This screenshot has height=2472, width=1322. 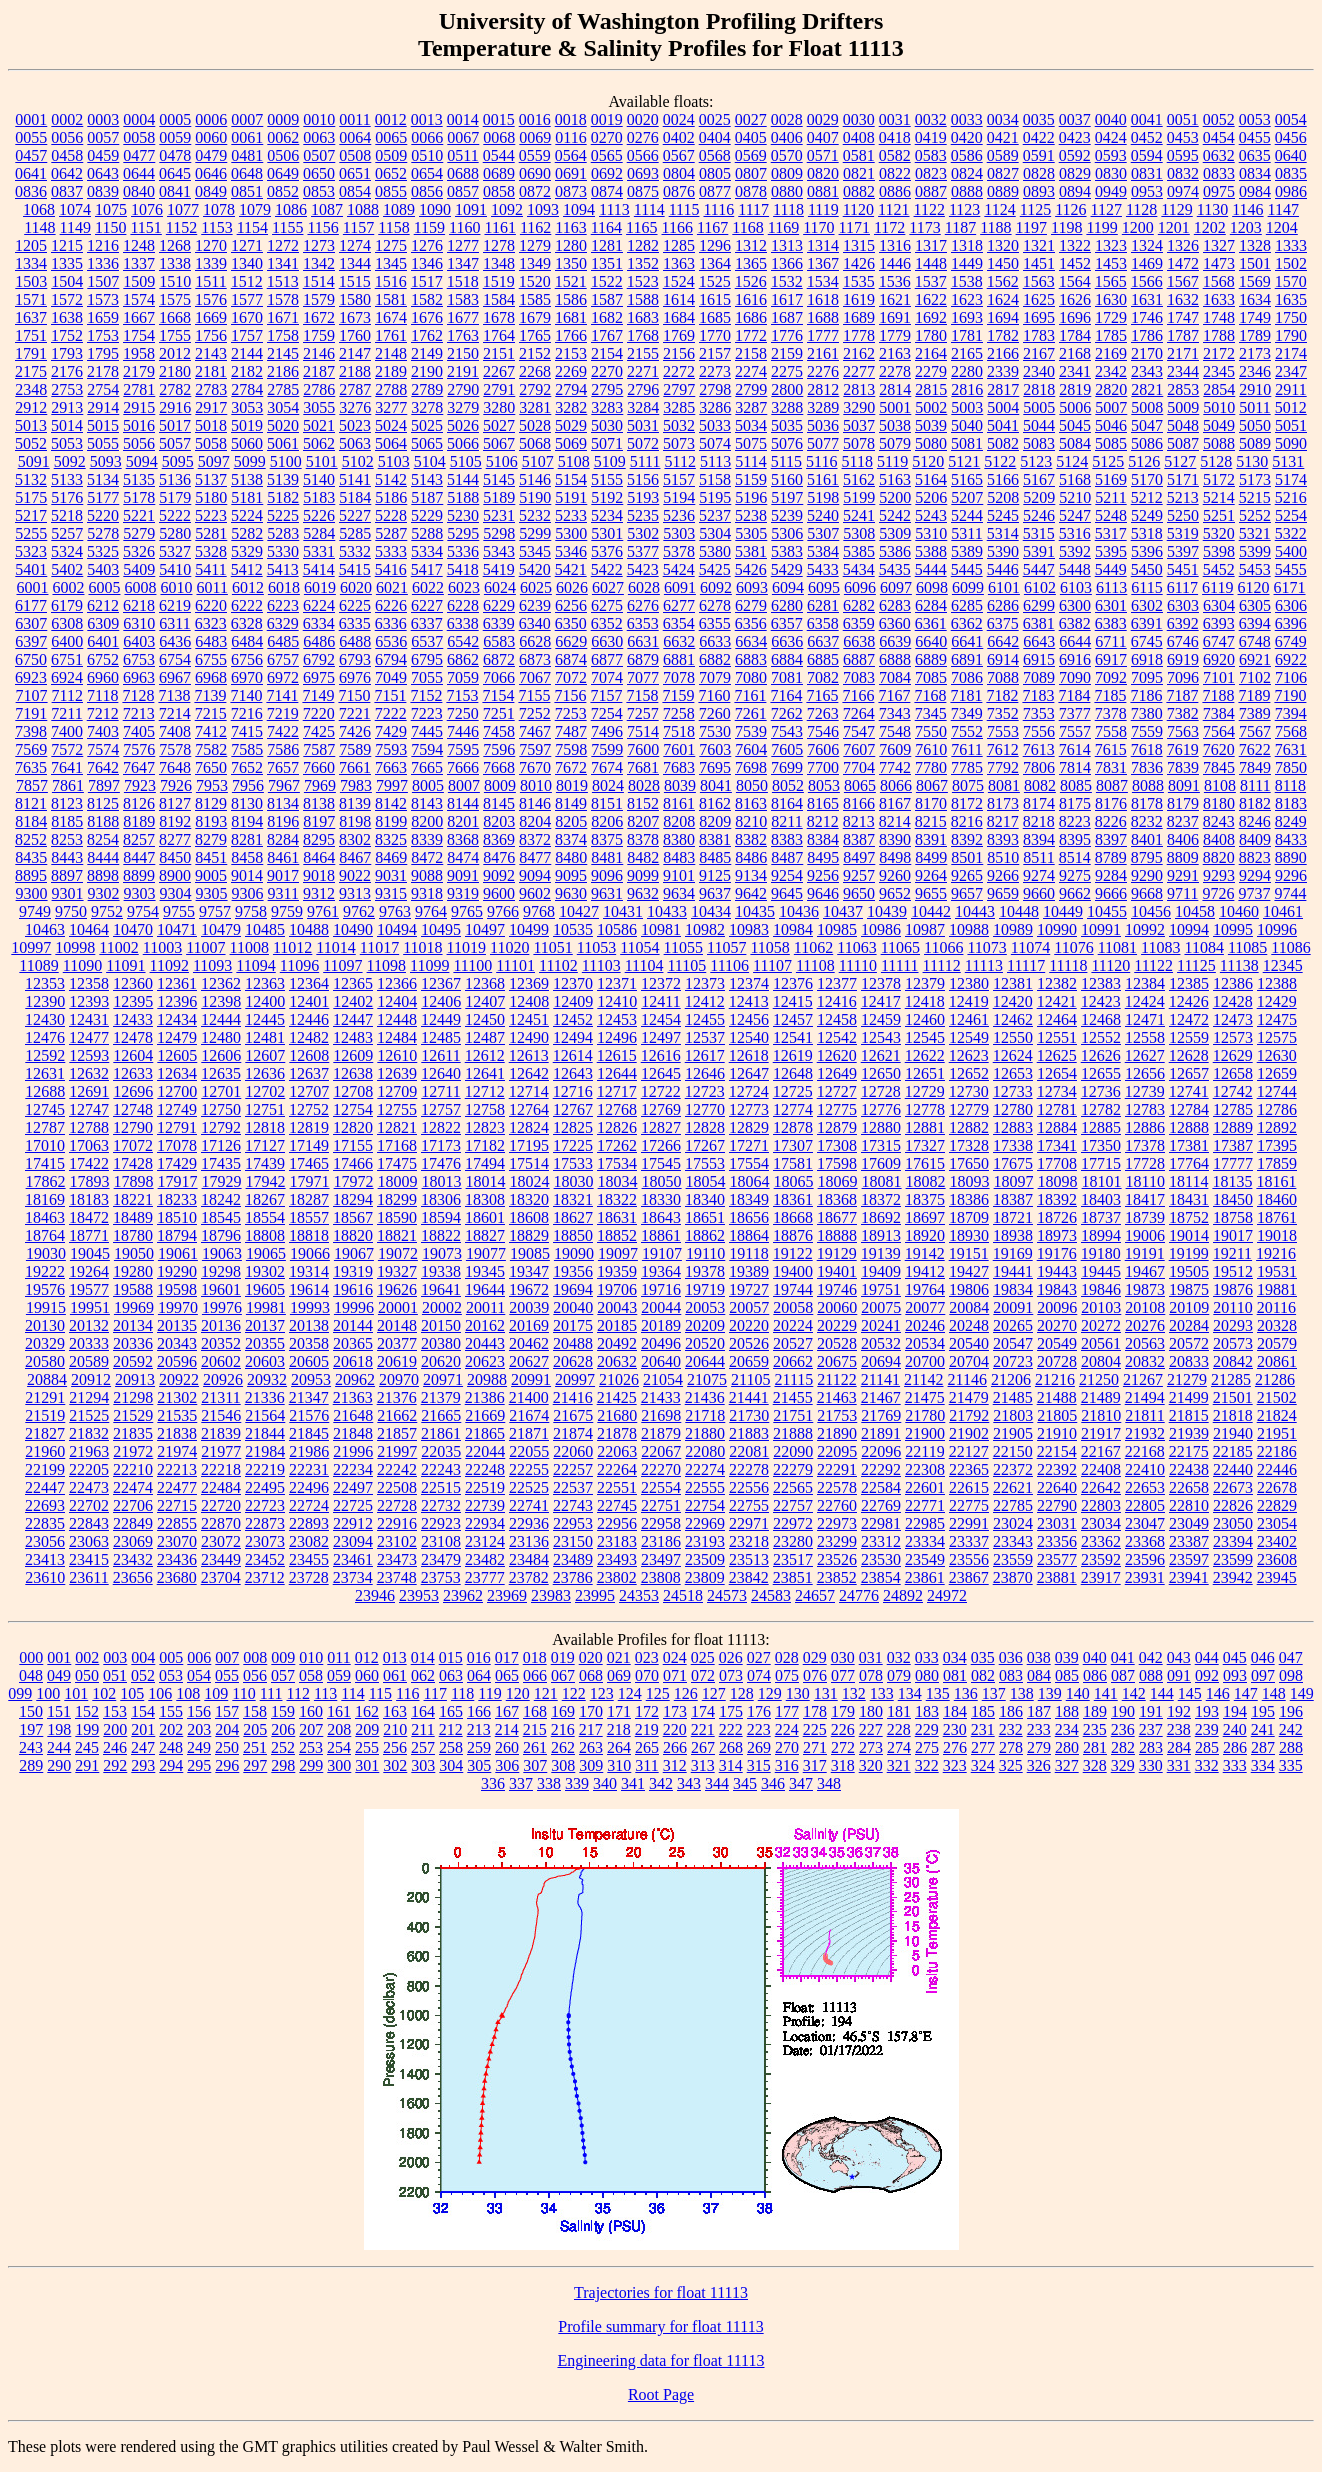 What do you see at coordinates (392, 587) in the screenshot?
I see `6021` at bounding box center [392, 587].